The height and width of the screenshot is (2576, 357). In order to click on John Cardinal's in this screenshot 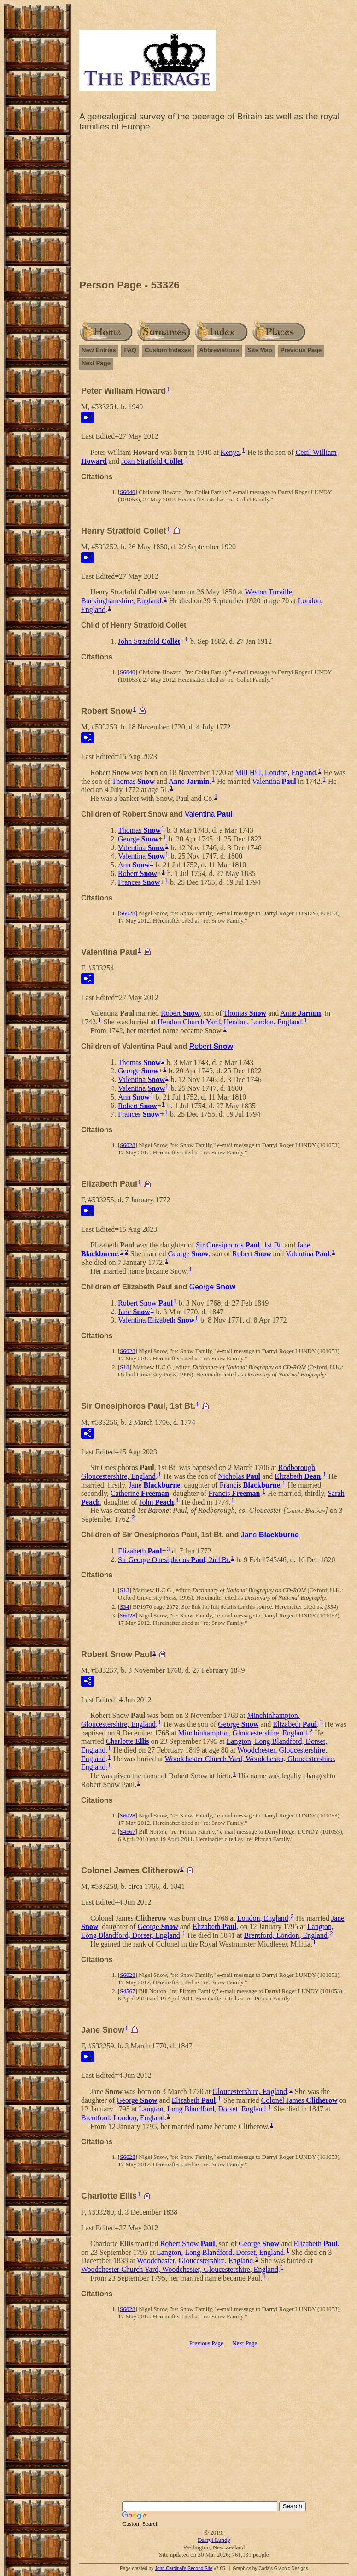, I will do `click(171, 2568)`.